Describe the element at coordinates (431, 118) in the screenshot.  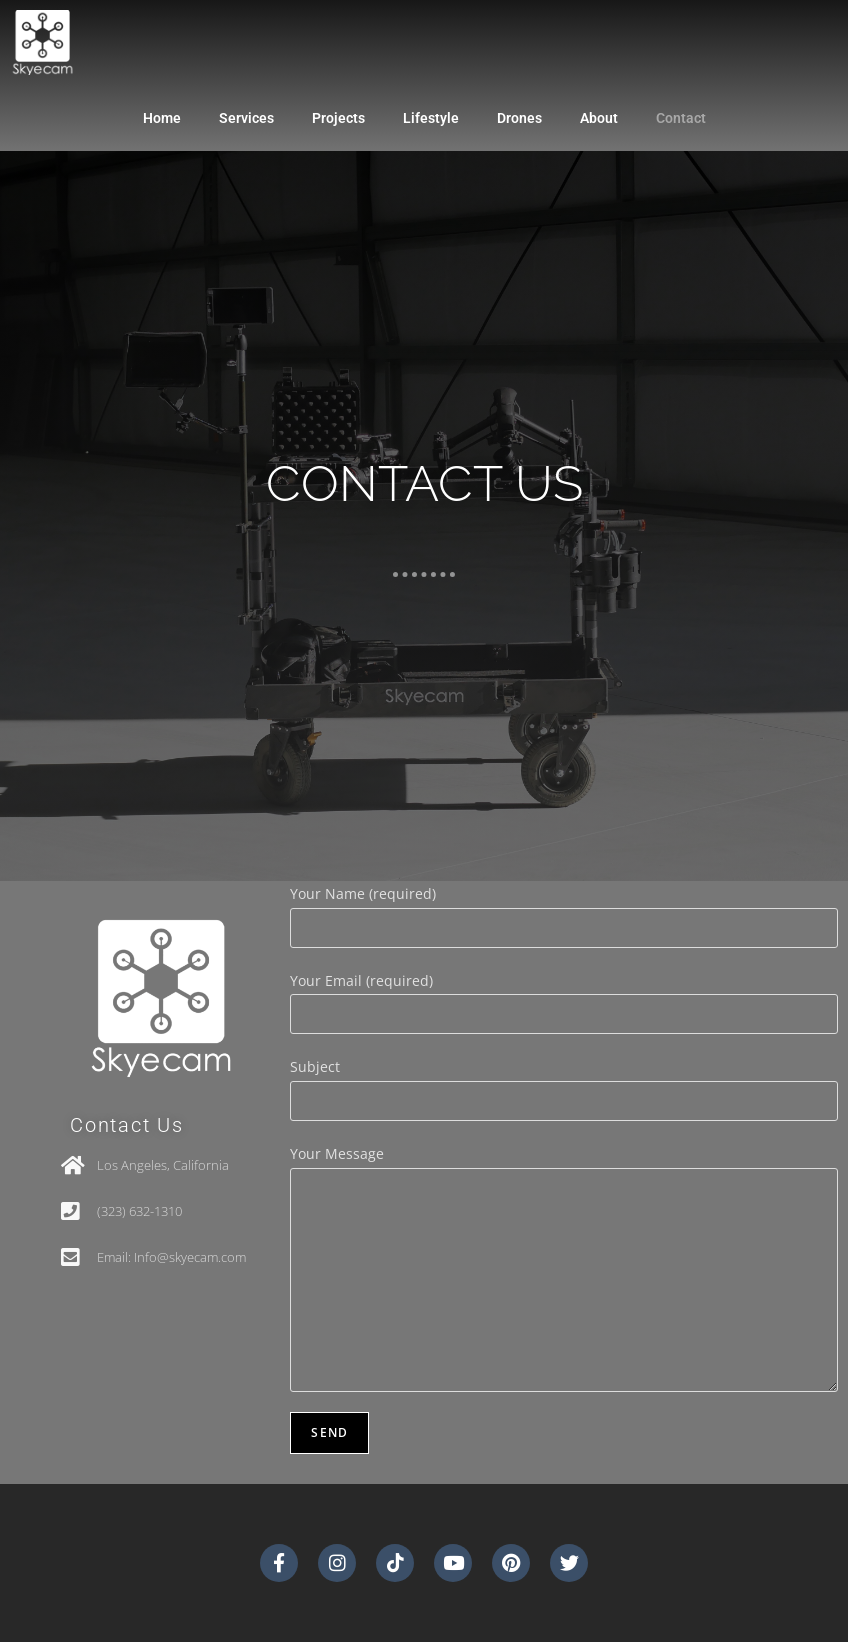
I see `Lifestyle` at that location.